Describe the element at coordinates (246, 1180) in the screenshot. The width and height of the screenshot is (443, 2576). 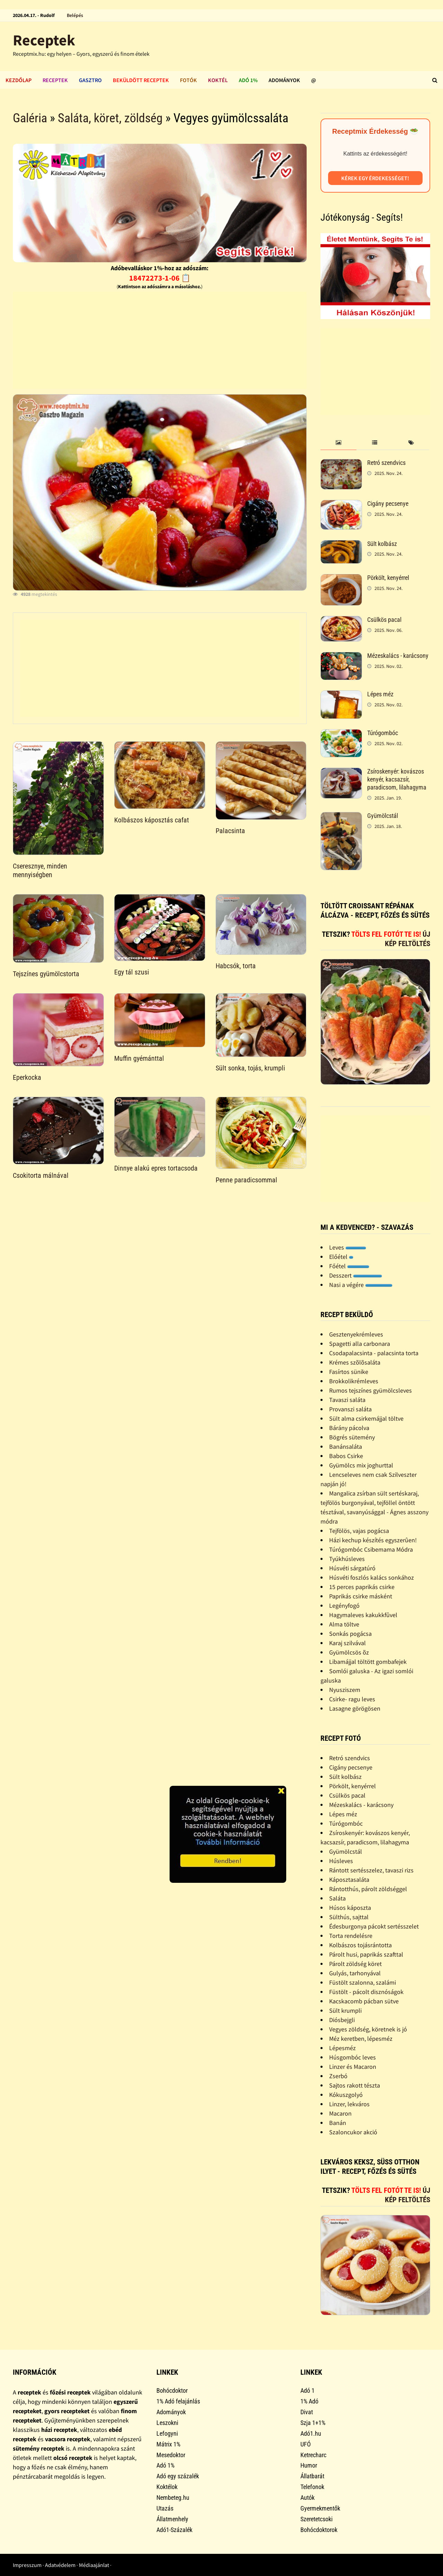
I see `Penne paradicsommal` at that location.